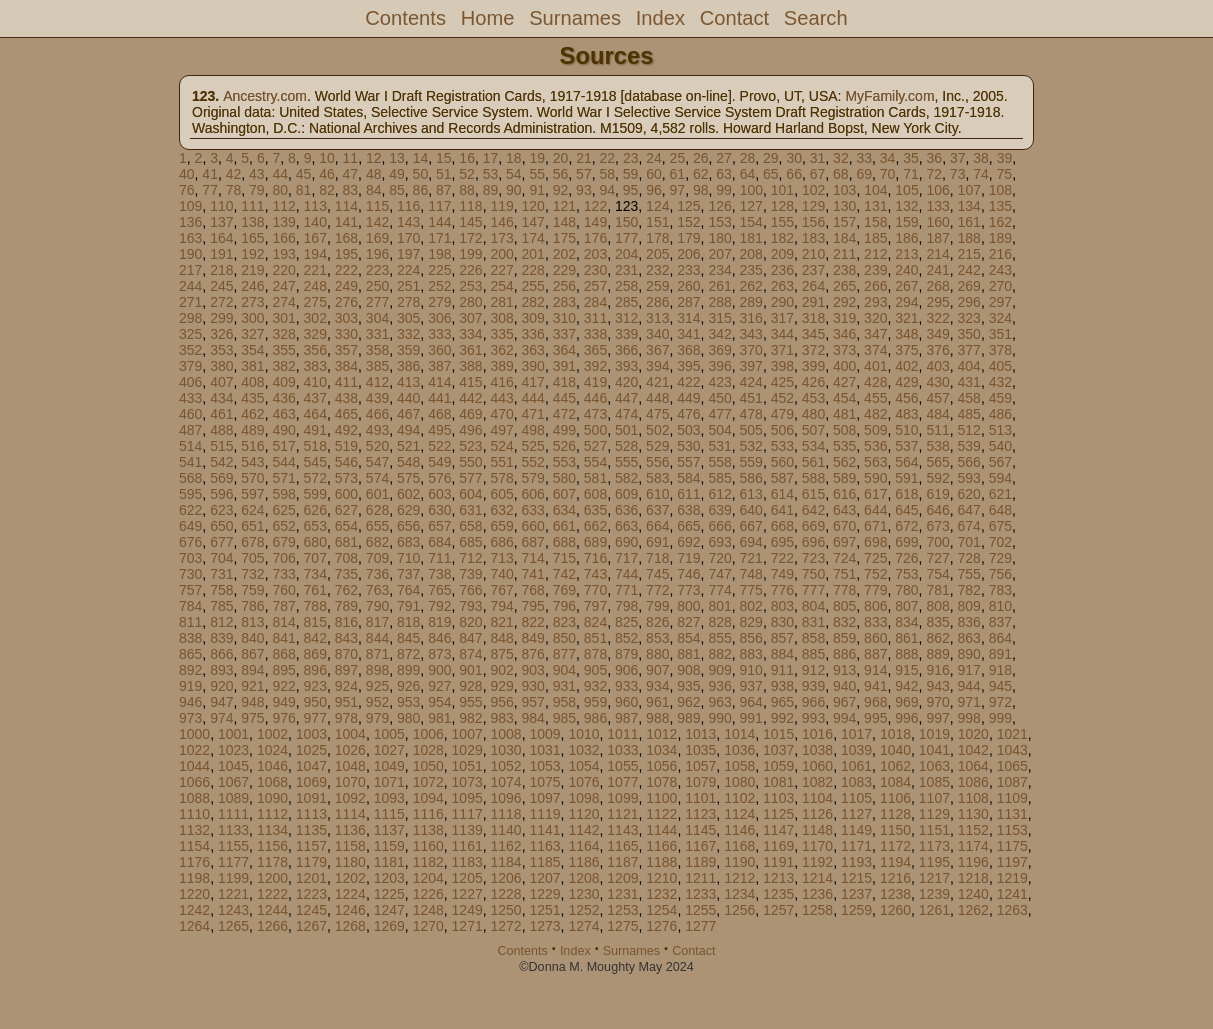 Image resolution: width=1213 pixels, height=1029 pixels. What do you see at coordinates (346, 302) in the screenshot?
I see `276` at bounding box center [346, 302].